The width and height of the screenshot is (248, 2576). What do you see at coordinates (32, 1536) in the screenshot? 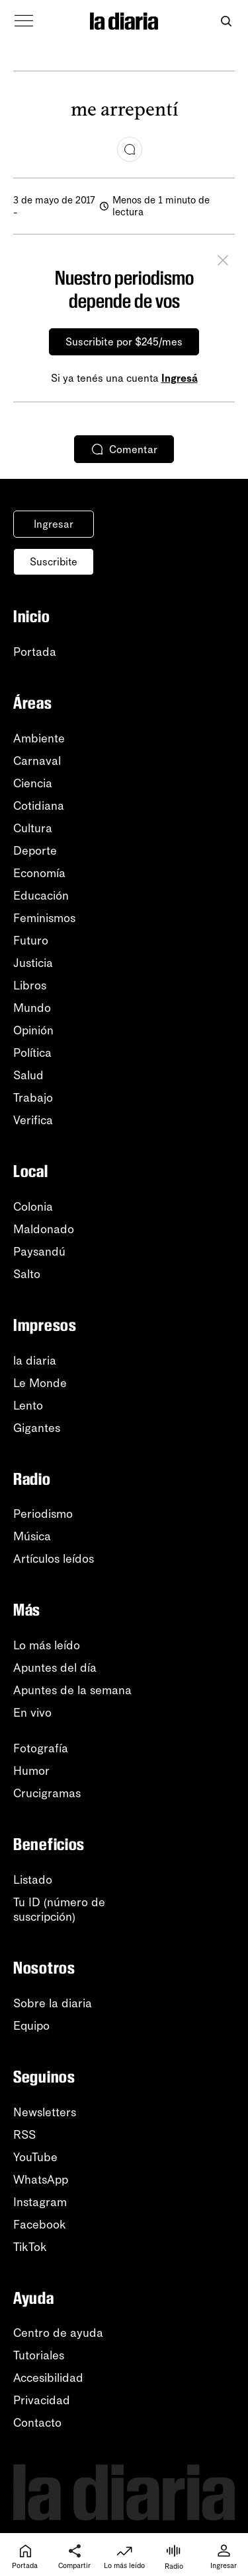
I see `Música` at bounding box center [32, 1536].